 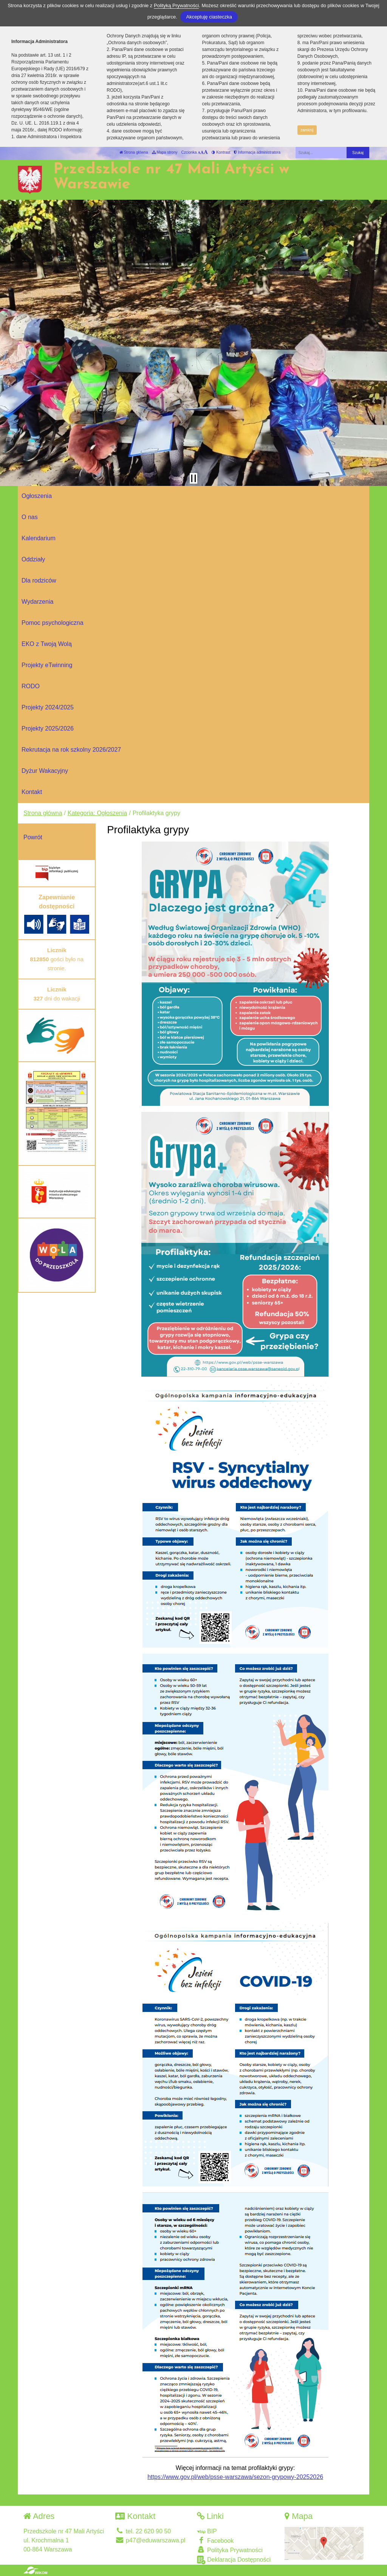 What do you see at coordinates (48, 707) in the screenshot?
I see `Projekty 2024/2025` at bounding box center [48, 707].